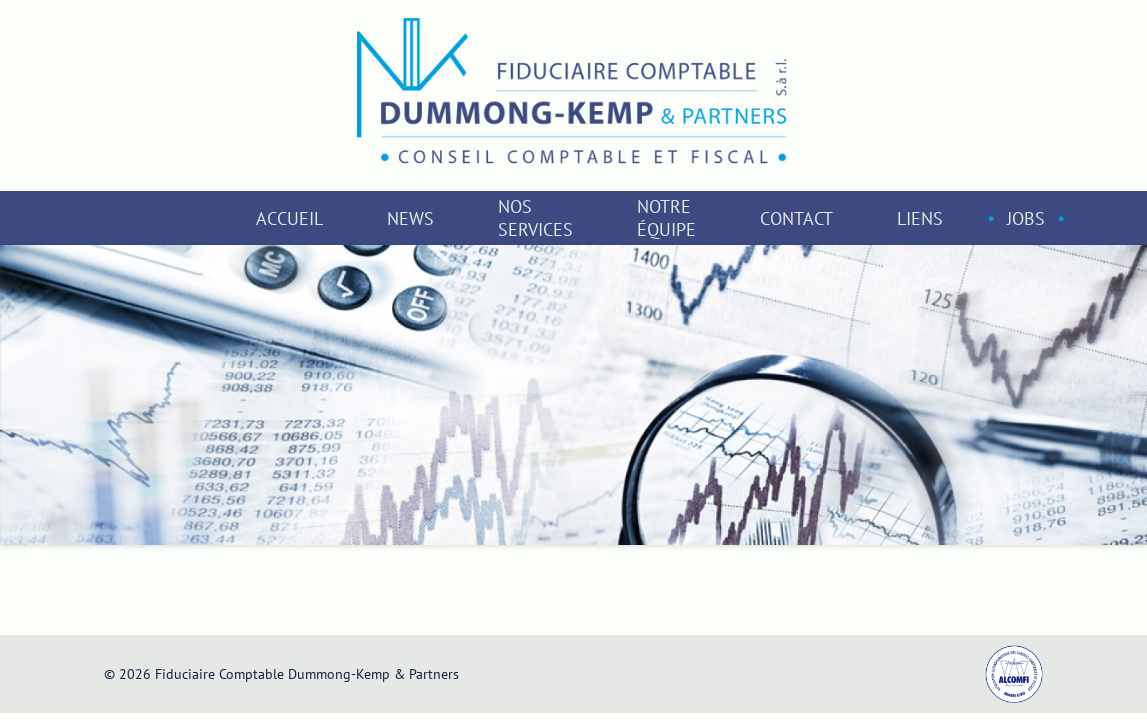  What do you see at coordinates (920, 218) in the screenshot?
I see `Liens` at bounding box center [920, 218].